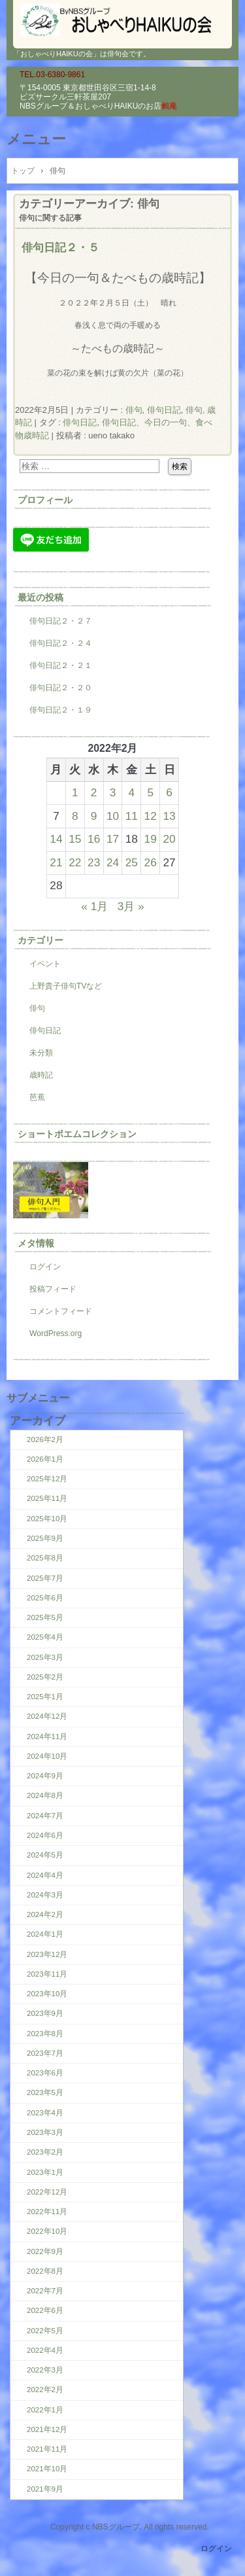  I want to click on ログイン, so click(45, 1266).